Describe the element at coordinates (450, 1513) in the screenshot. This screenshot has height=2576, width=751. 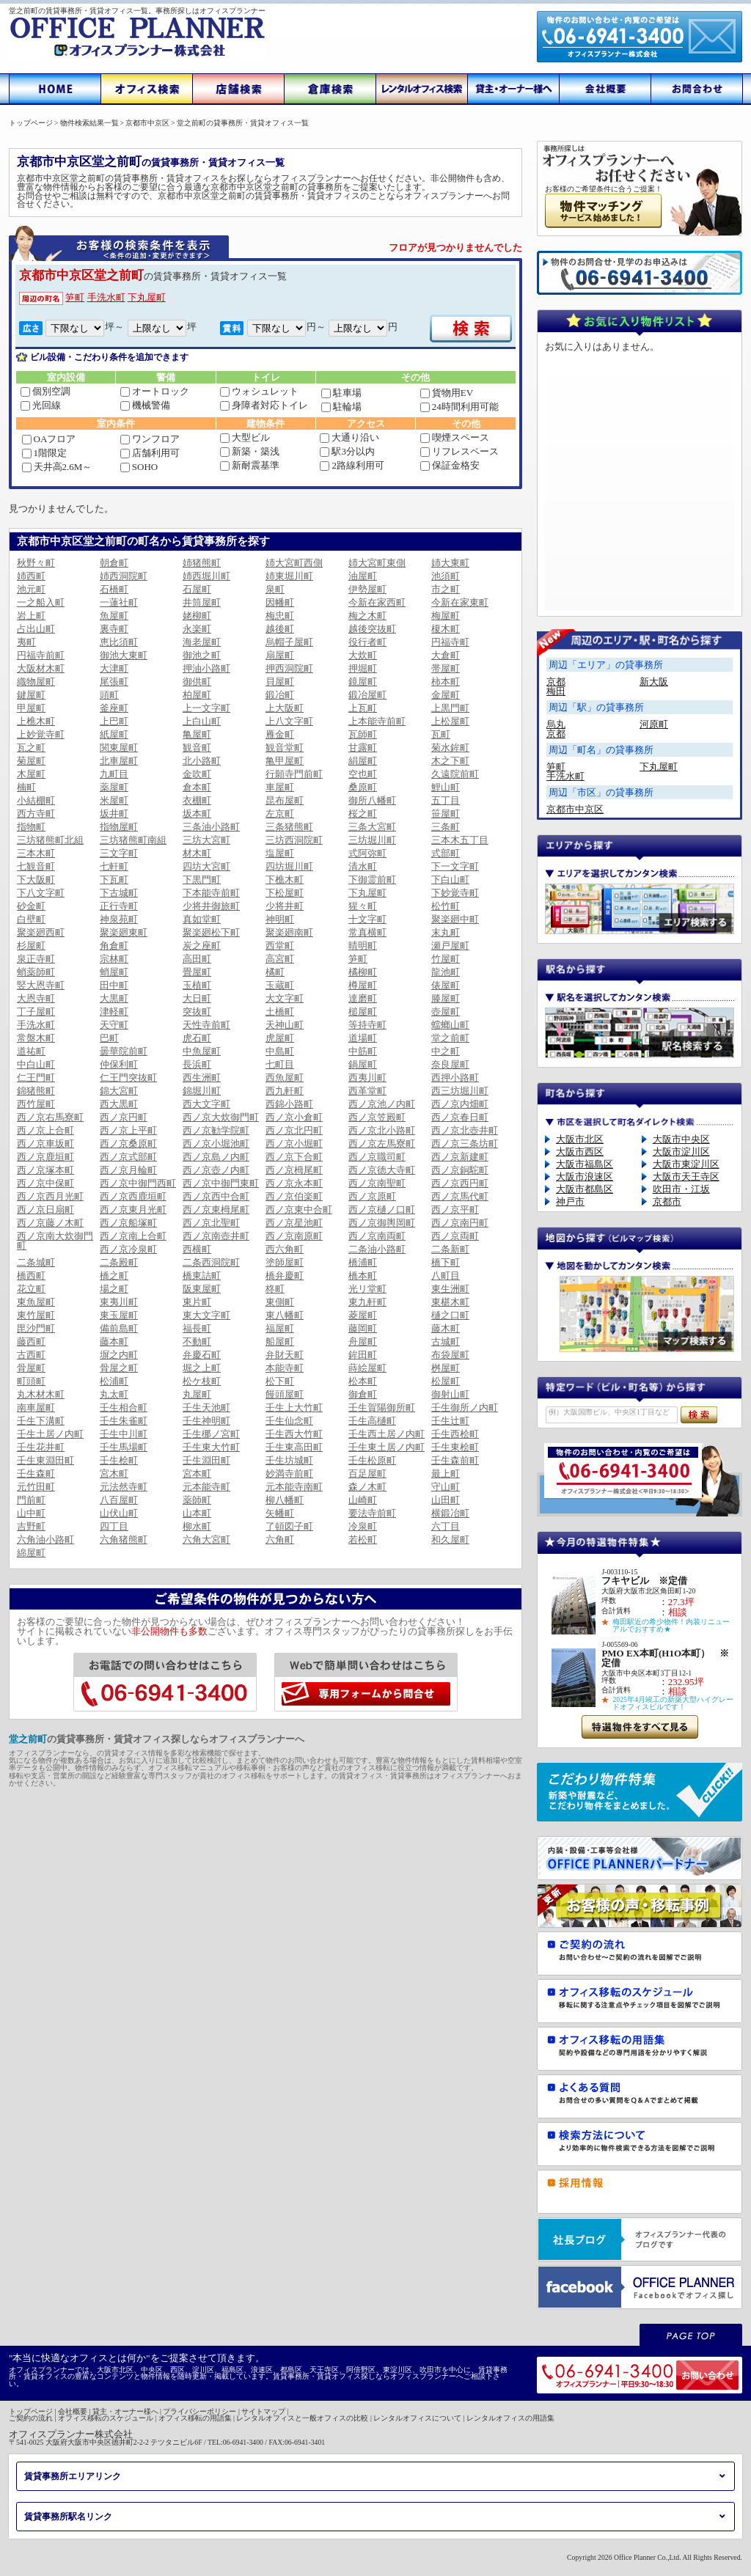
I see `横鍛冶町` at that location.